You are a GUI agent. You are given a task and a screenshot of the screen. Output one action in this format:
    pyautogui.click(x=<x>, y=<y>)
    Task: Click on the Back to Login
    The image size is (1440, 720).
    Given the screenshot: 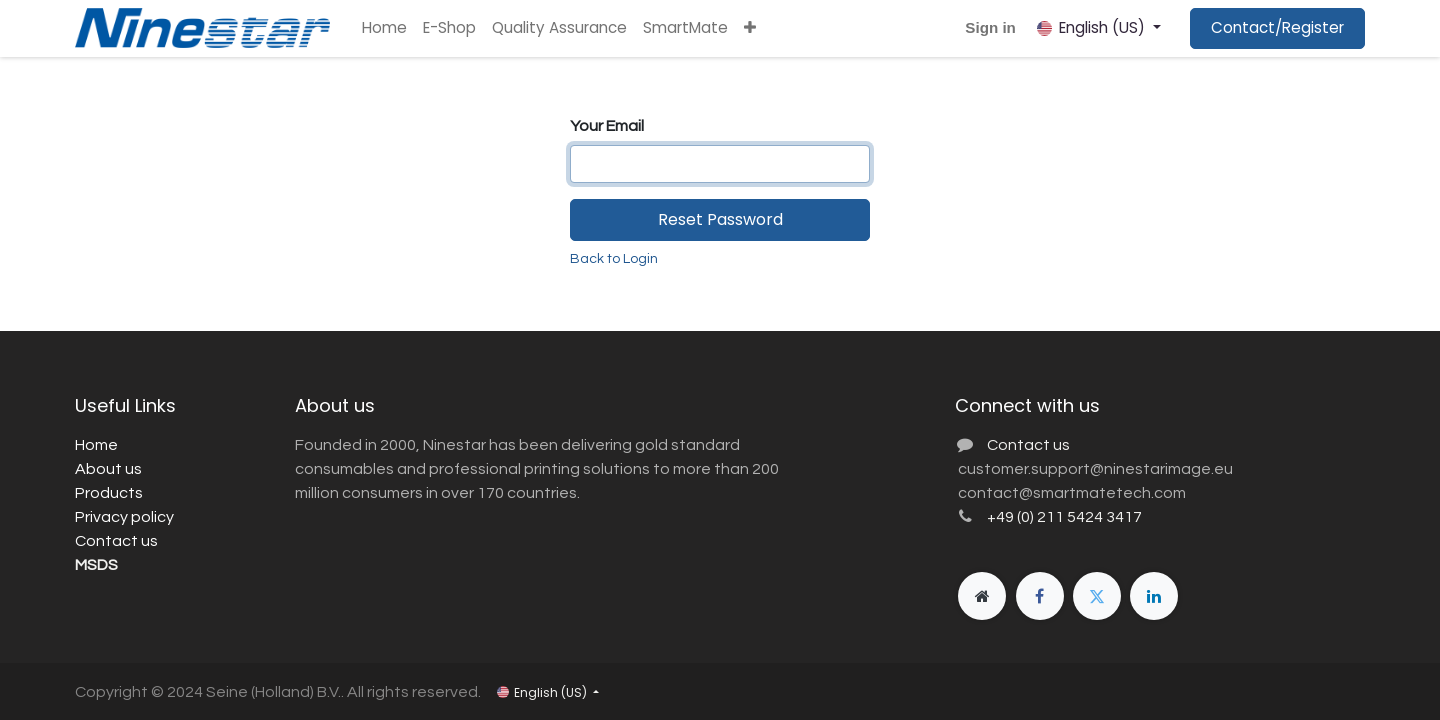 What is the action you would take?
    pyautogui.click(x=614, y=259)
    